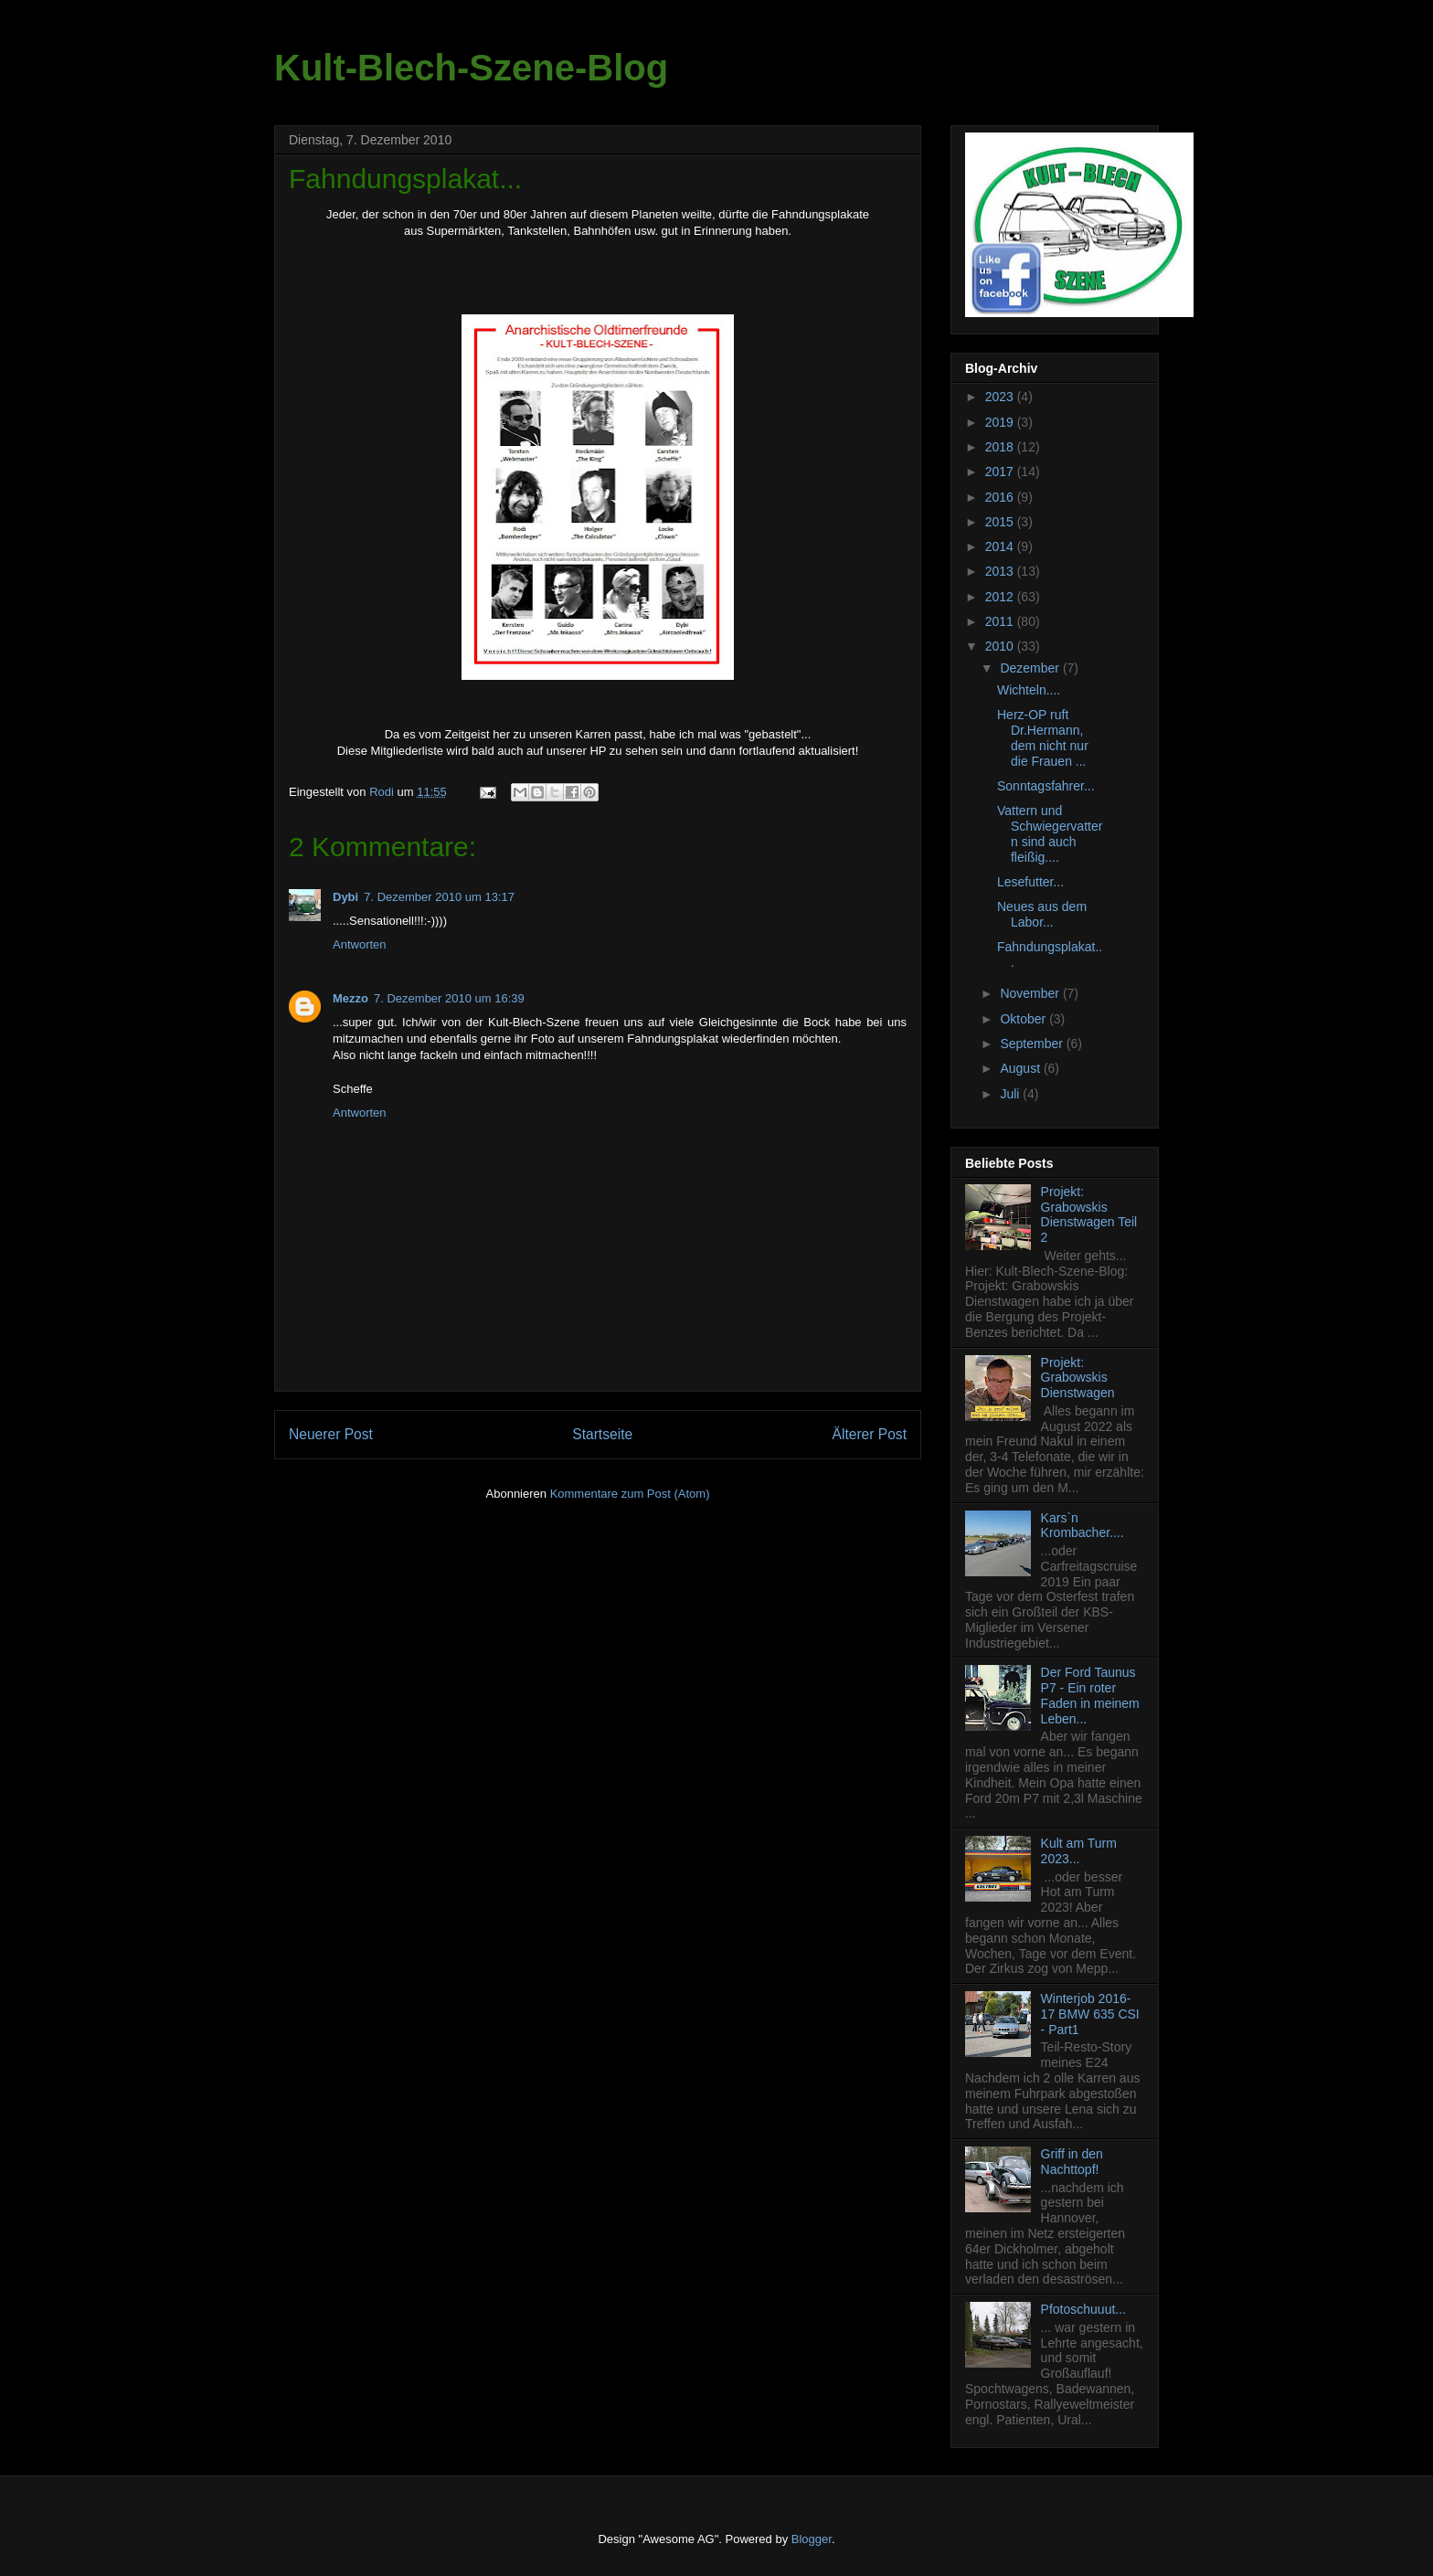 The image size is (1433, 2576). What do you see at coordinates (1078, 1378) in the screenshot?
I see `Projekt: Grabowskis Dienstwagen` at bounding box center [1078, 1378].